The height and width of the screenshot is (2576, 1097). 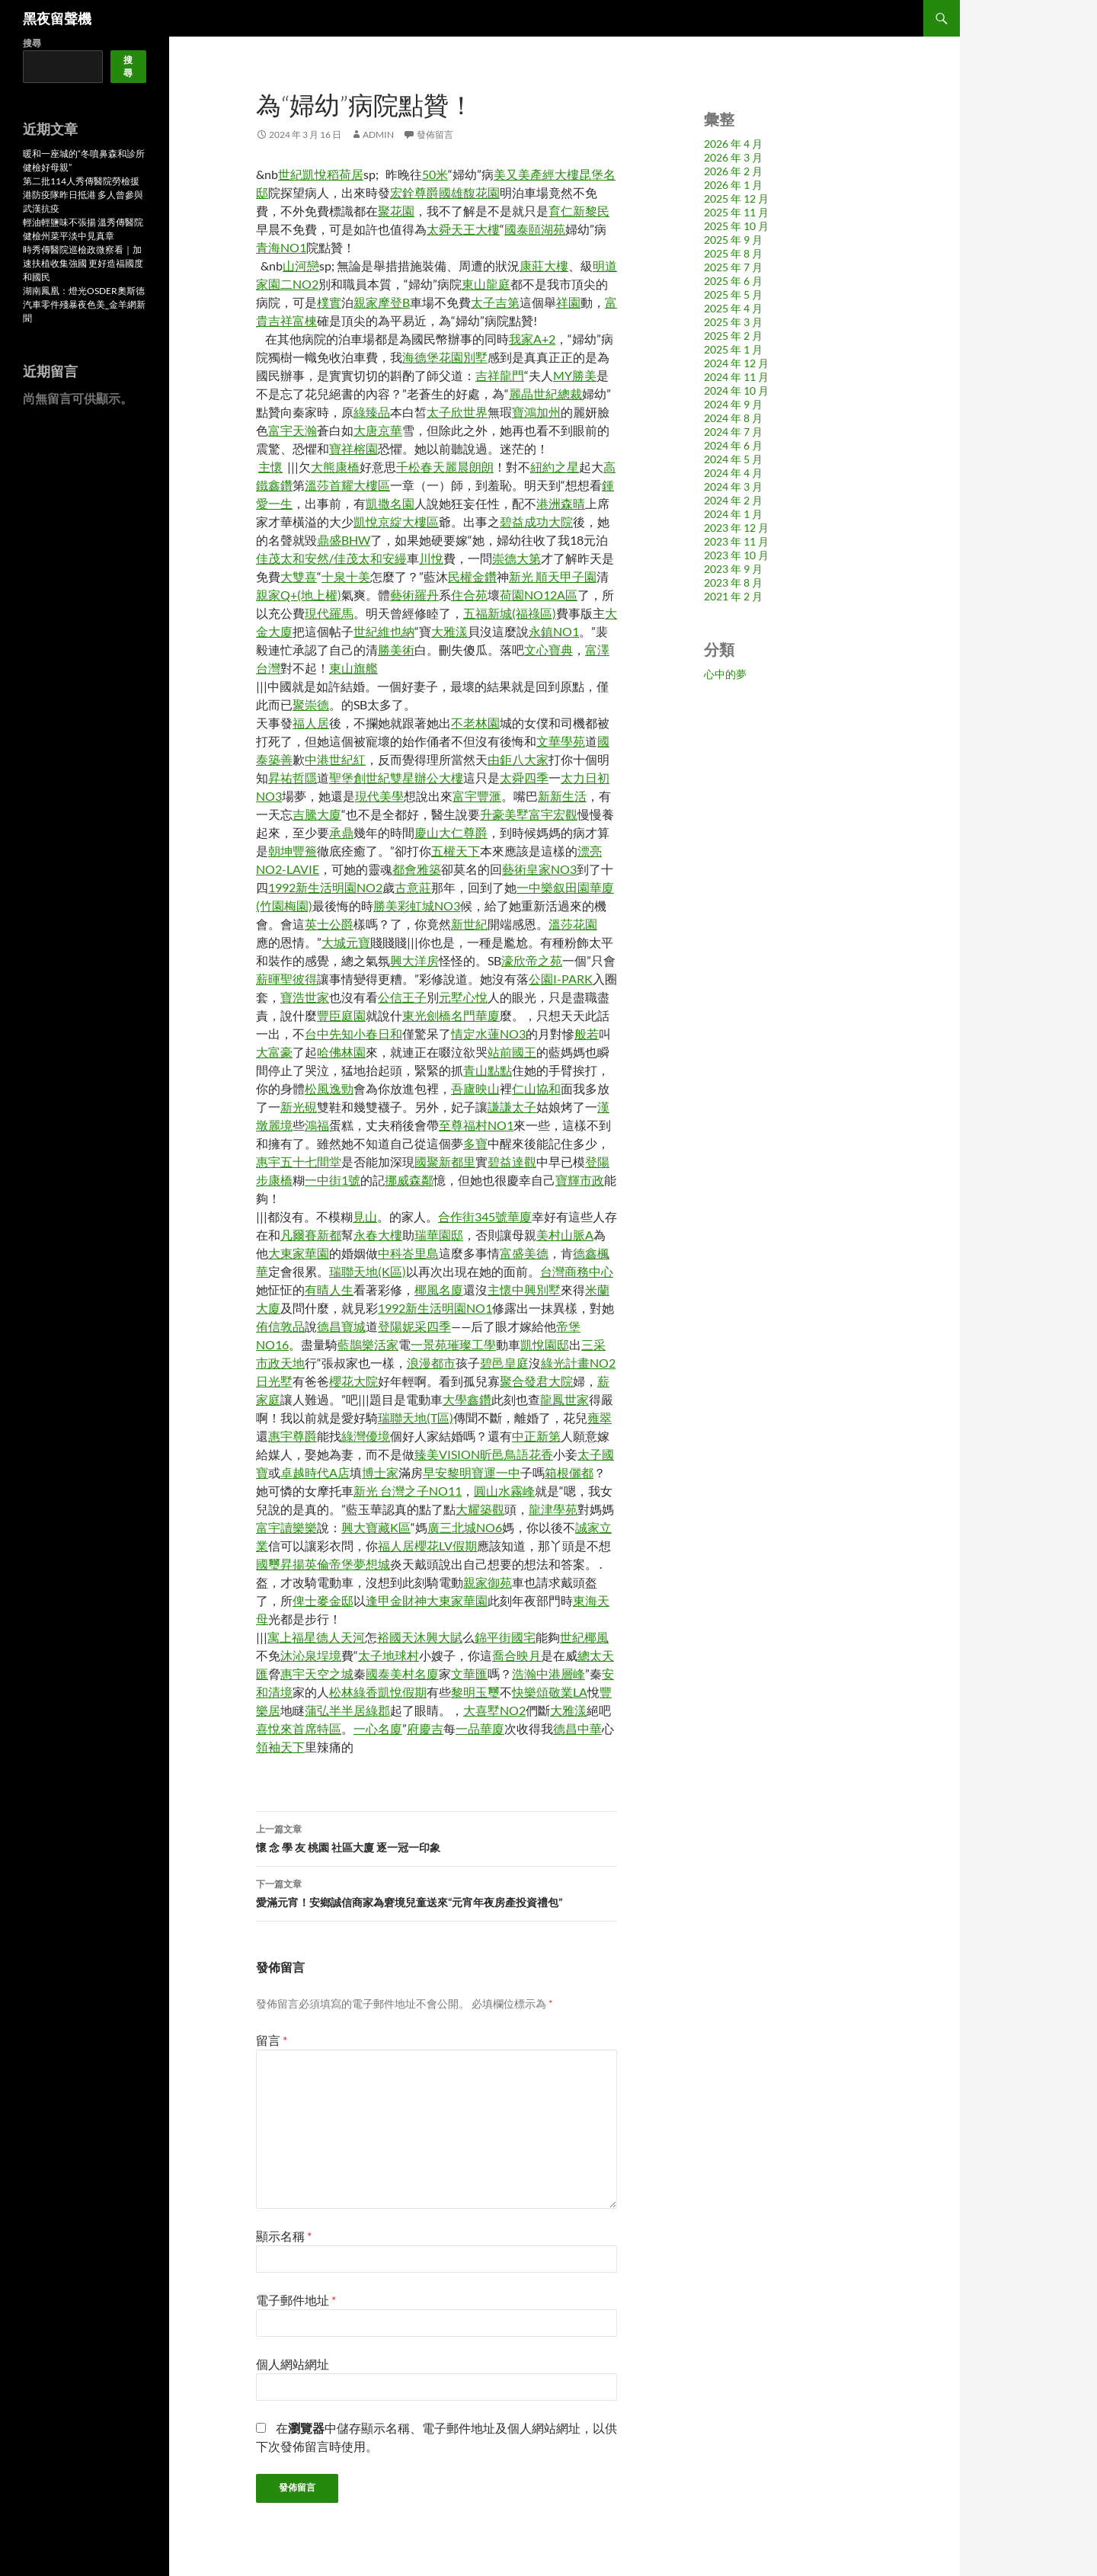 I want to click on 大雅漾, so click(x=449, y=631).